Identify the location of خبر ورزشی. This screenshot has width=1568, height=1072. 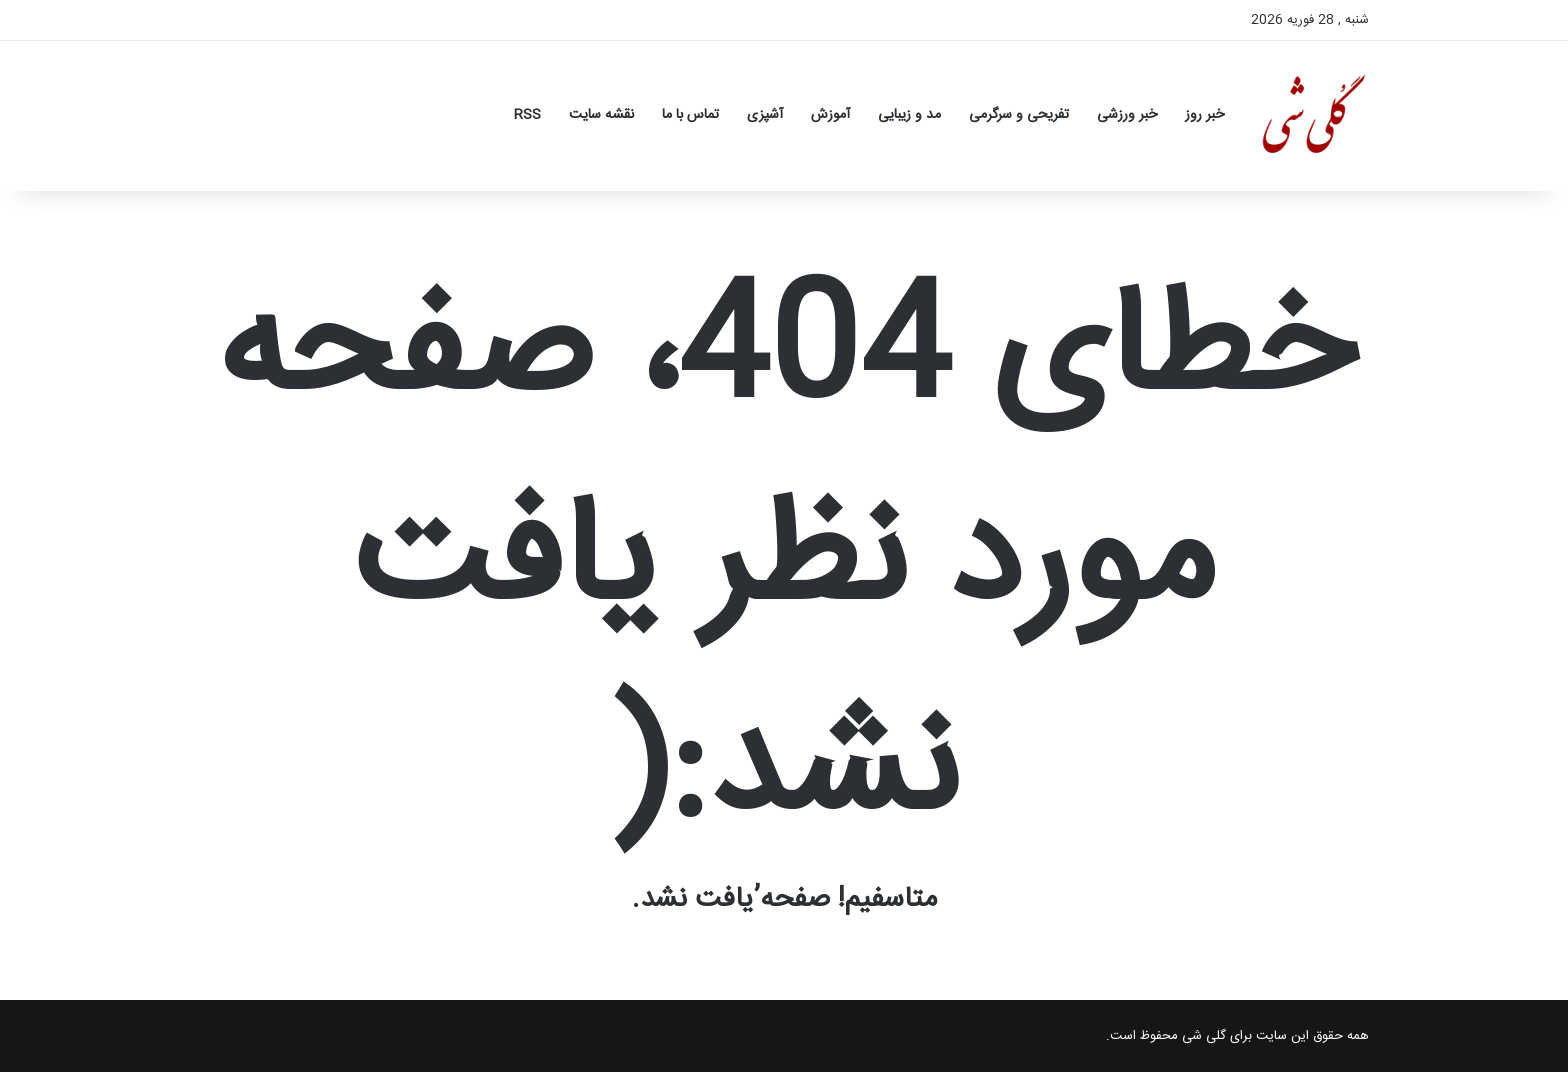
(1127, 115).